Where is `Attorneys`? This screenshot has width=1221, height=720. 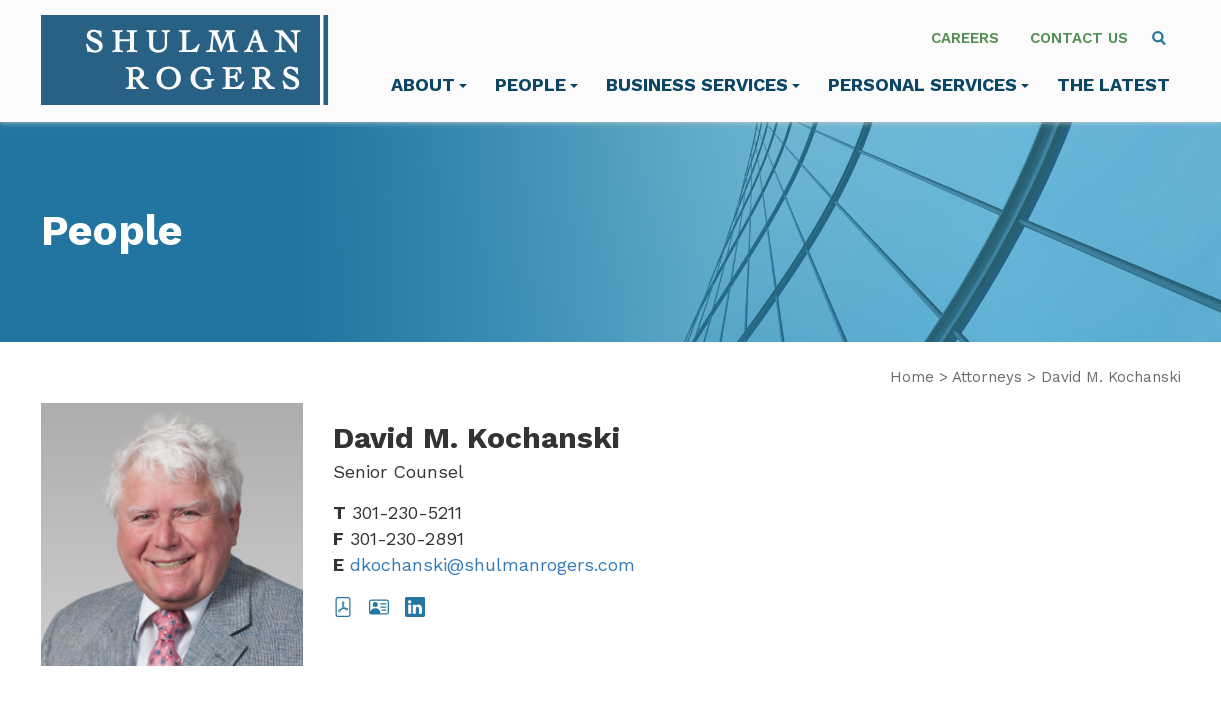
Attorneys is located at coordinates (987, 377).